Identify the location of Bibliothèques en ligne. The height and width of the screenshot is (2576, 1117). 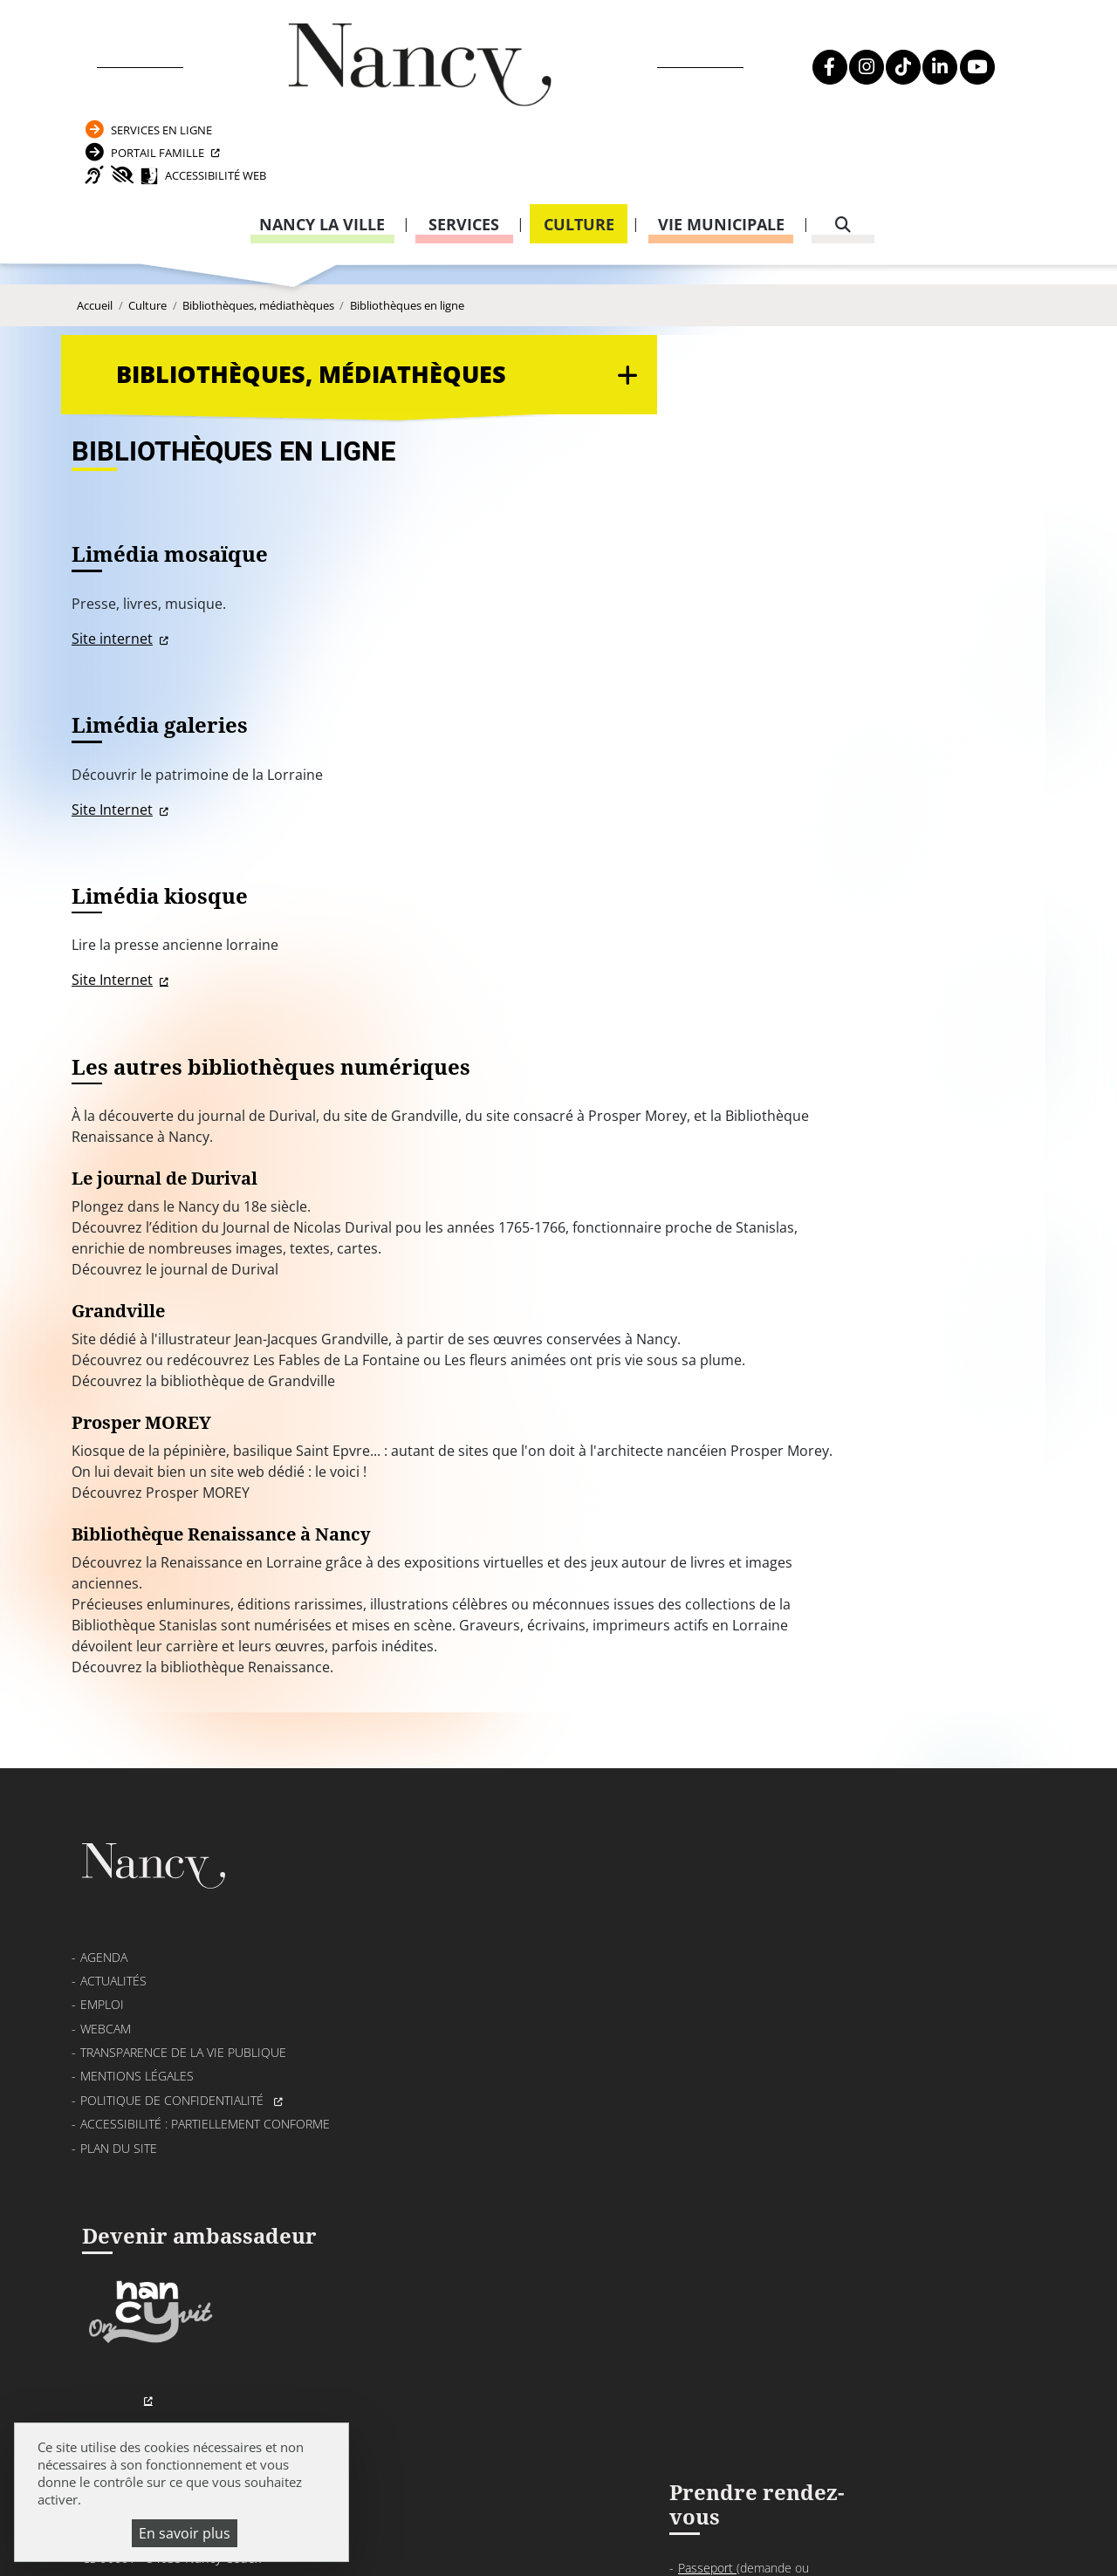
(407, 255).